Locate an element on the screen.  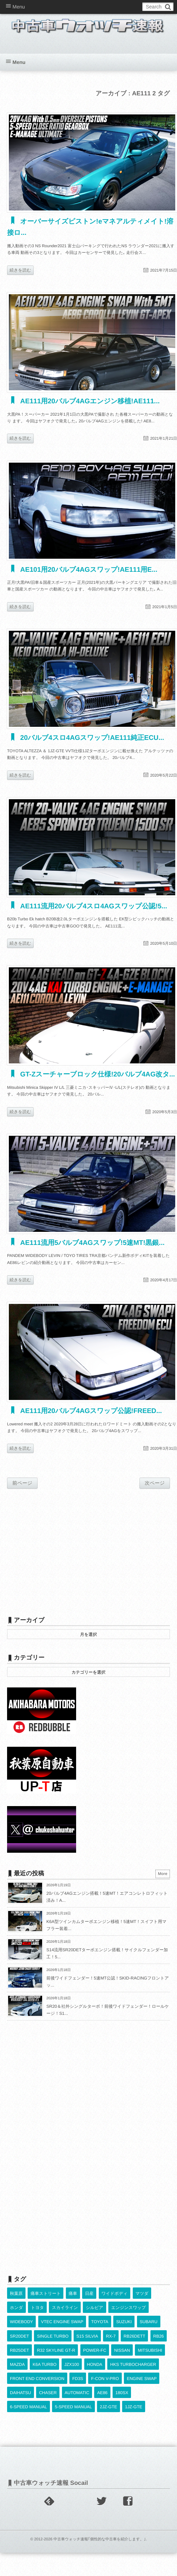
続きを読む is located at coordinates (20, 269).